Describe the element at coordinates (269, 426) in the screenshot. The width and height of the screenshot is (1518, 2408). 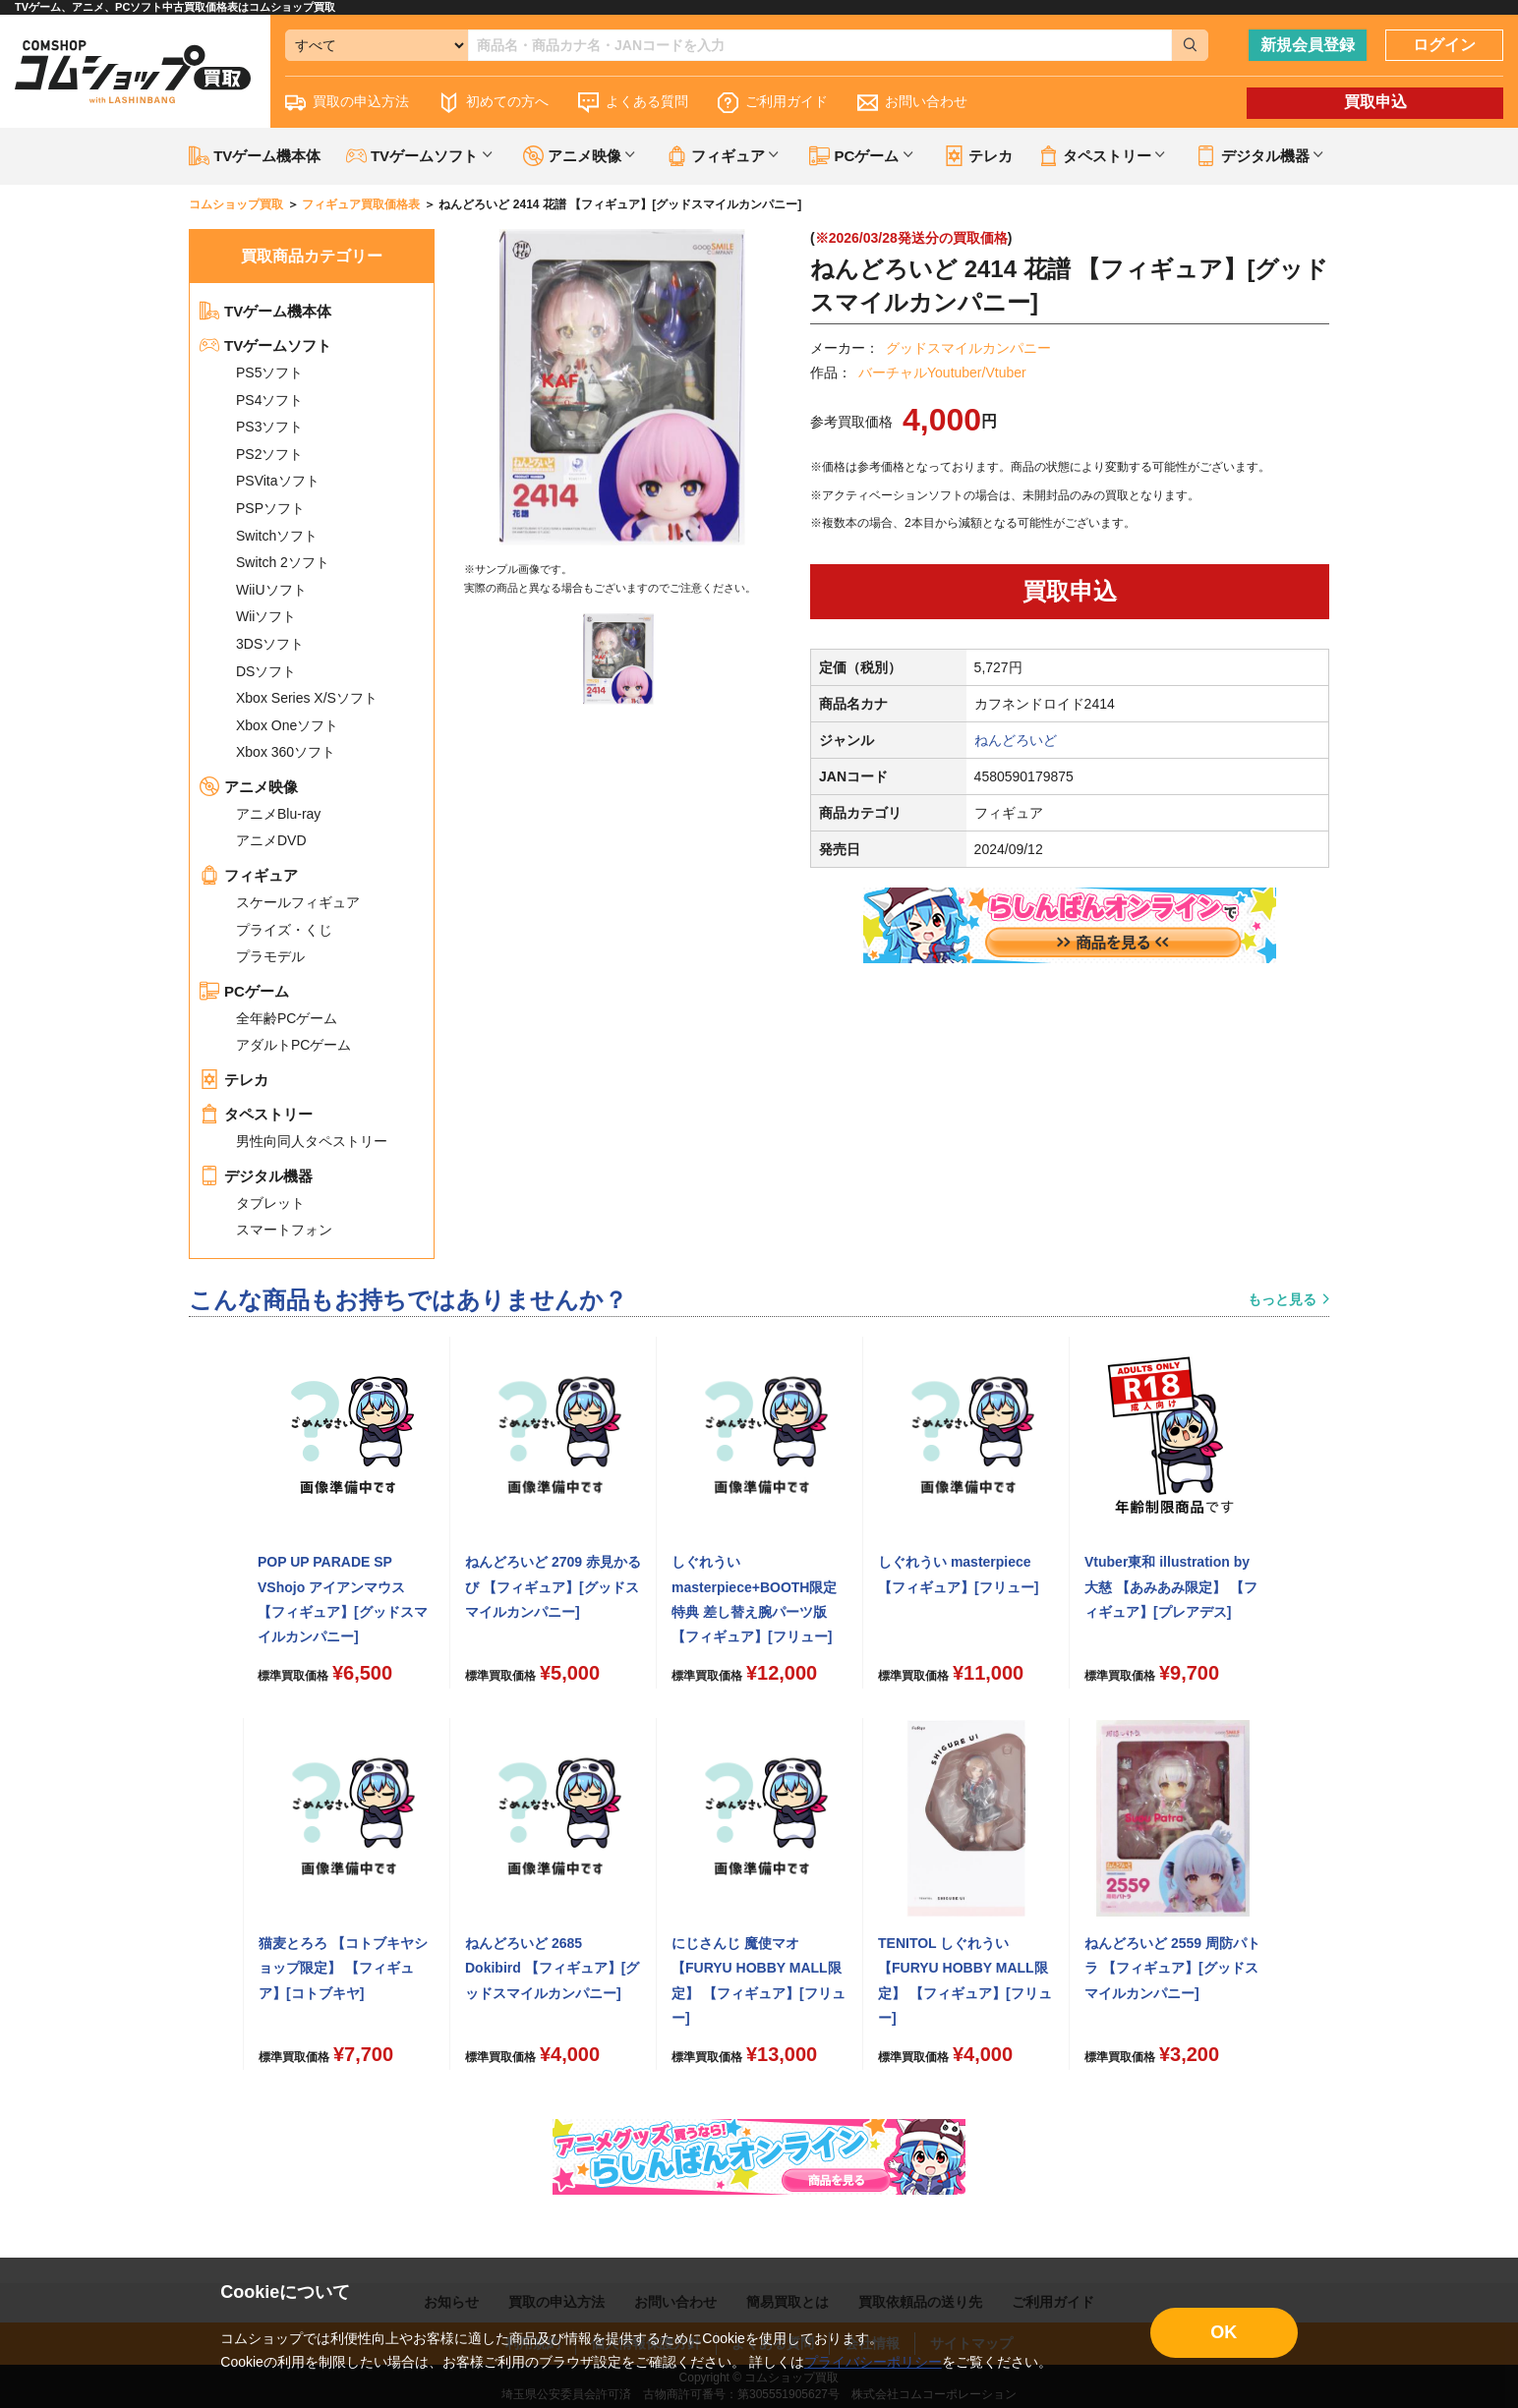
I see `PS3ソフト` at that location.